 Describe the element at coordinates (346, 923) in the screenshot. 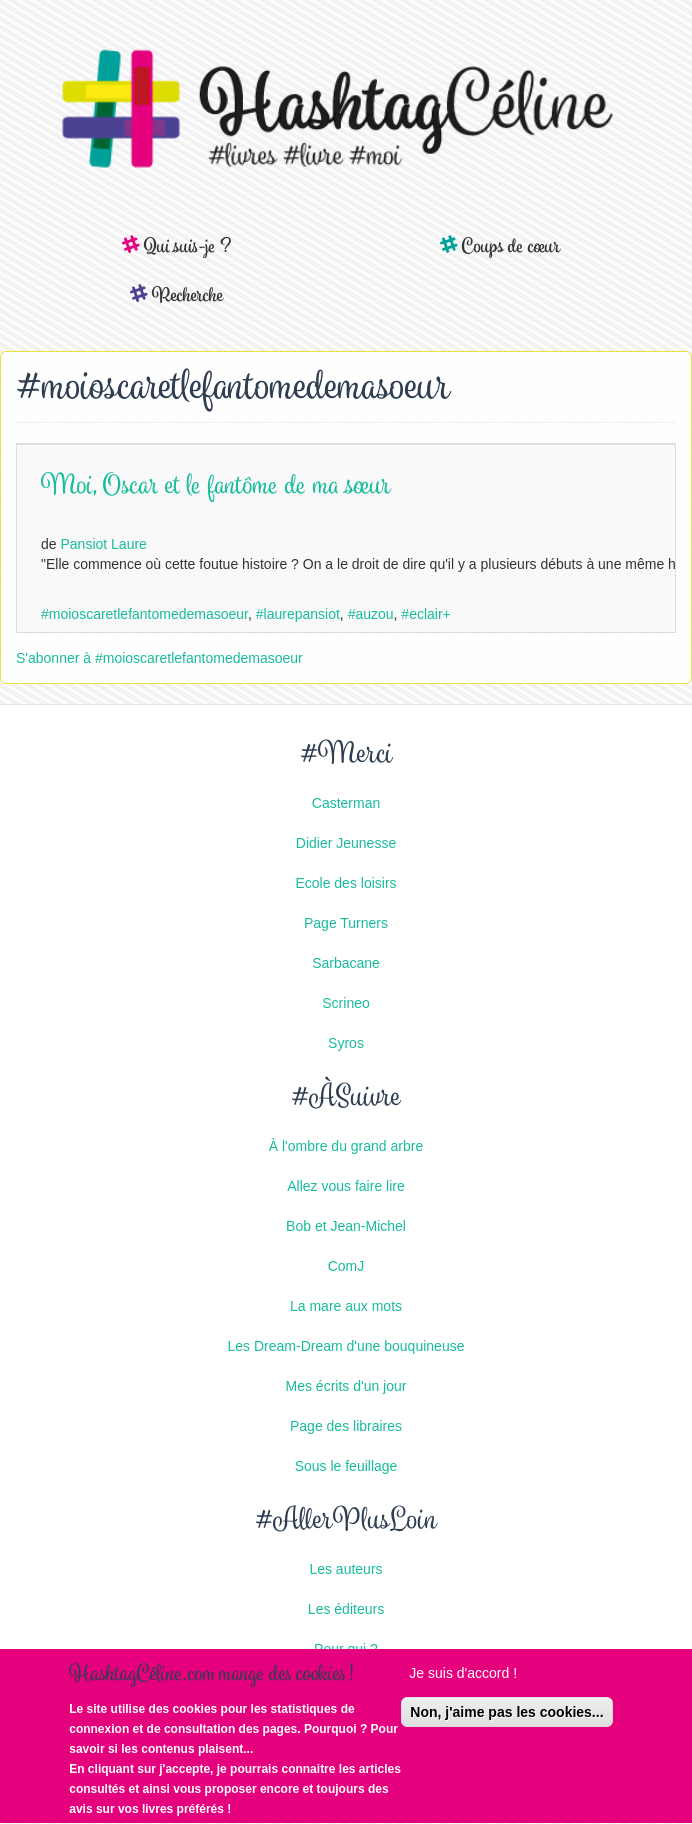

I see `Page Turners` at that location.